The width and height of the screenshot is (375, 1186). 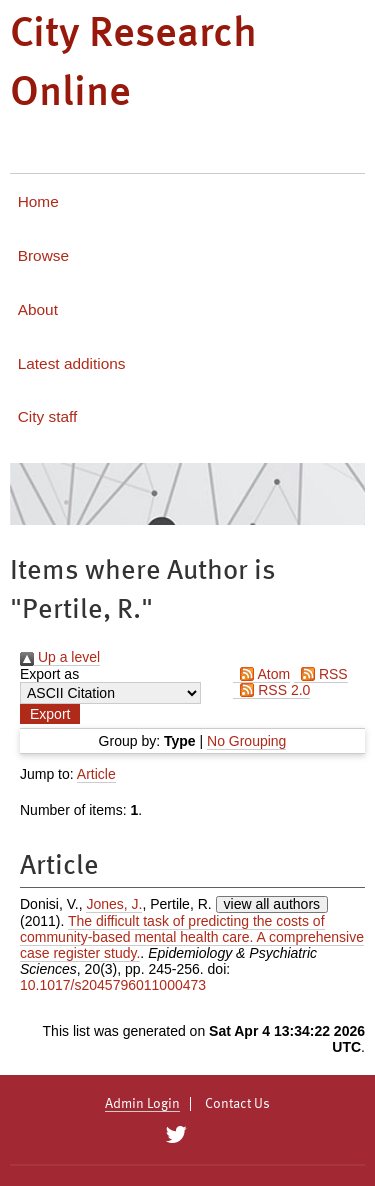 I want to click on view all authors [Click to show all authors], so click(x=272, y=904).